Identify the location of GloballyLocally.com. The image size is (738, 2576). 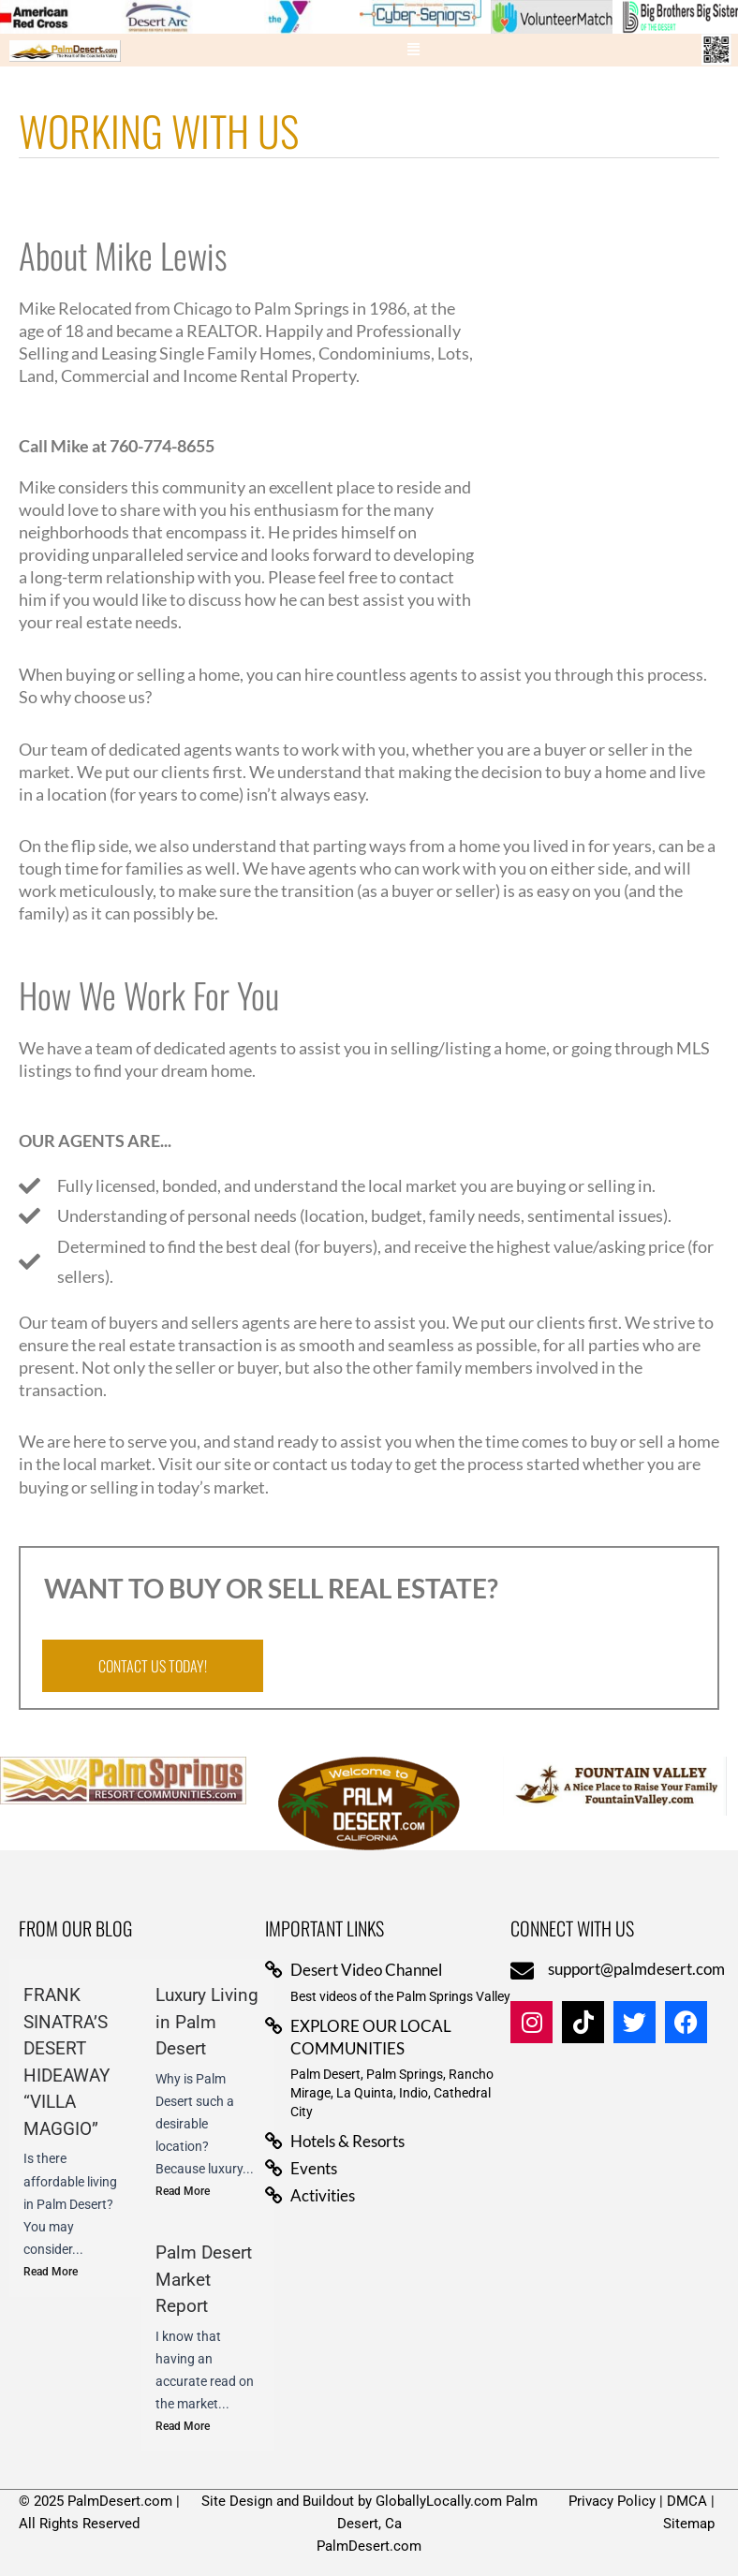
(439, 2501).